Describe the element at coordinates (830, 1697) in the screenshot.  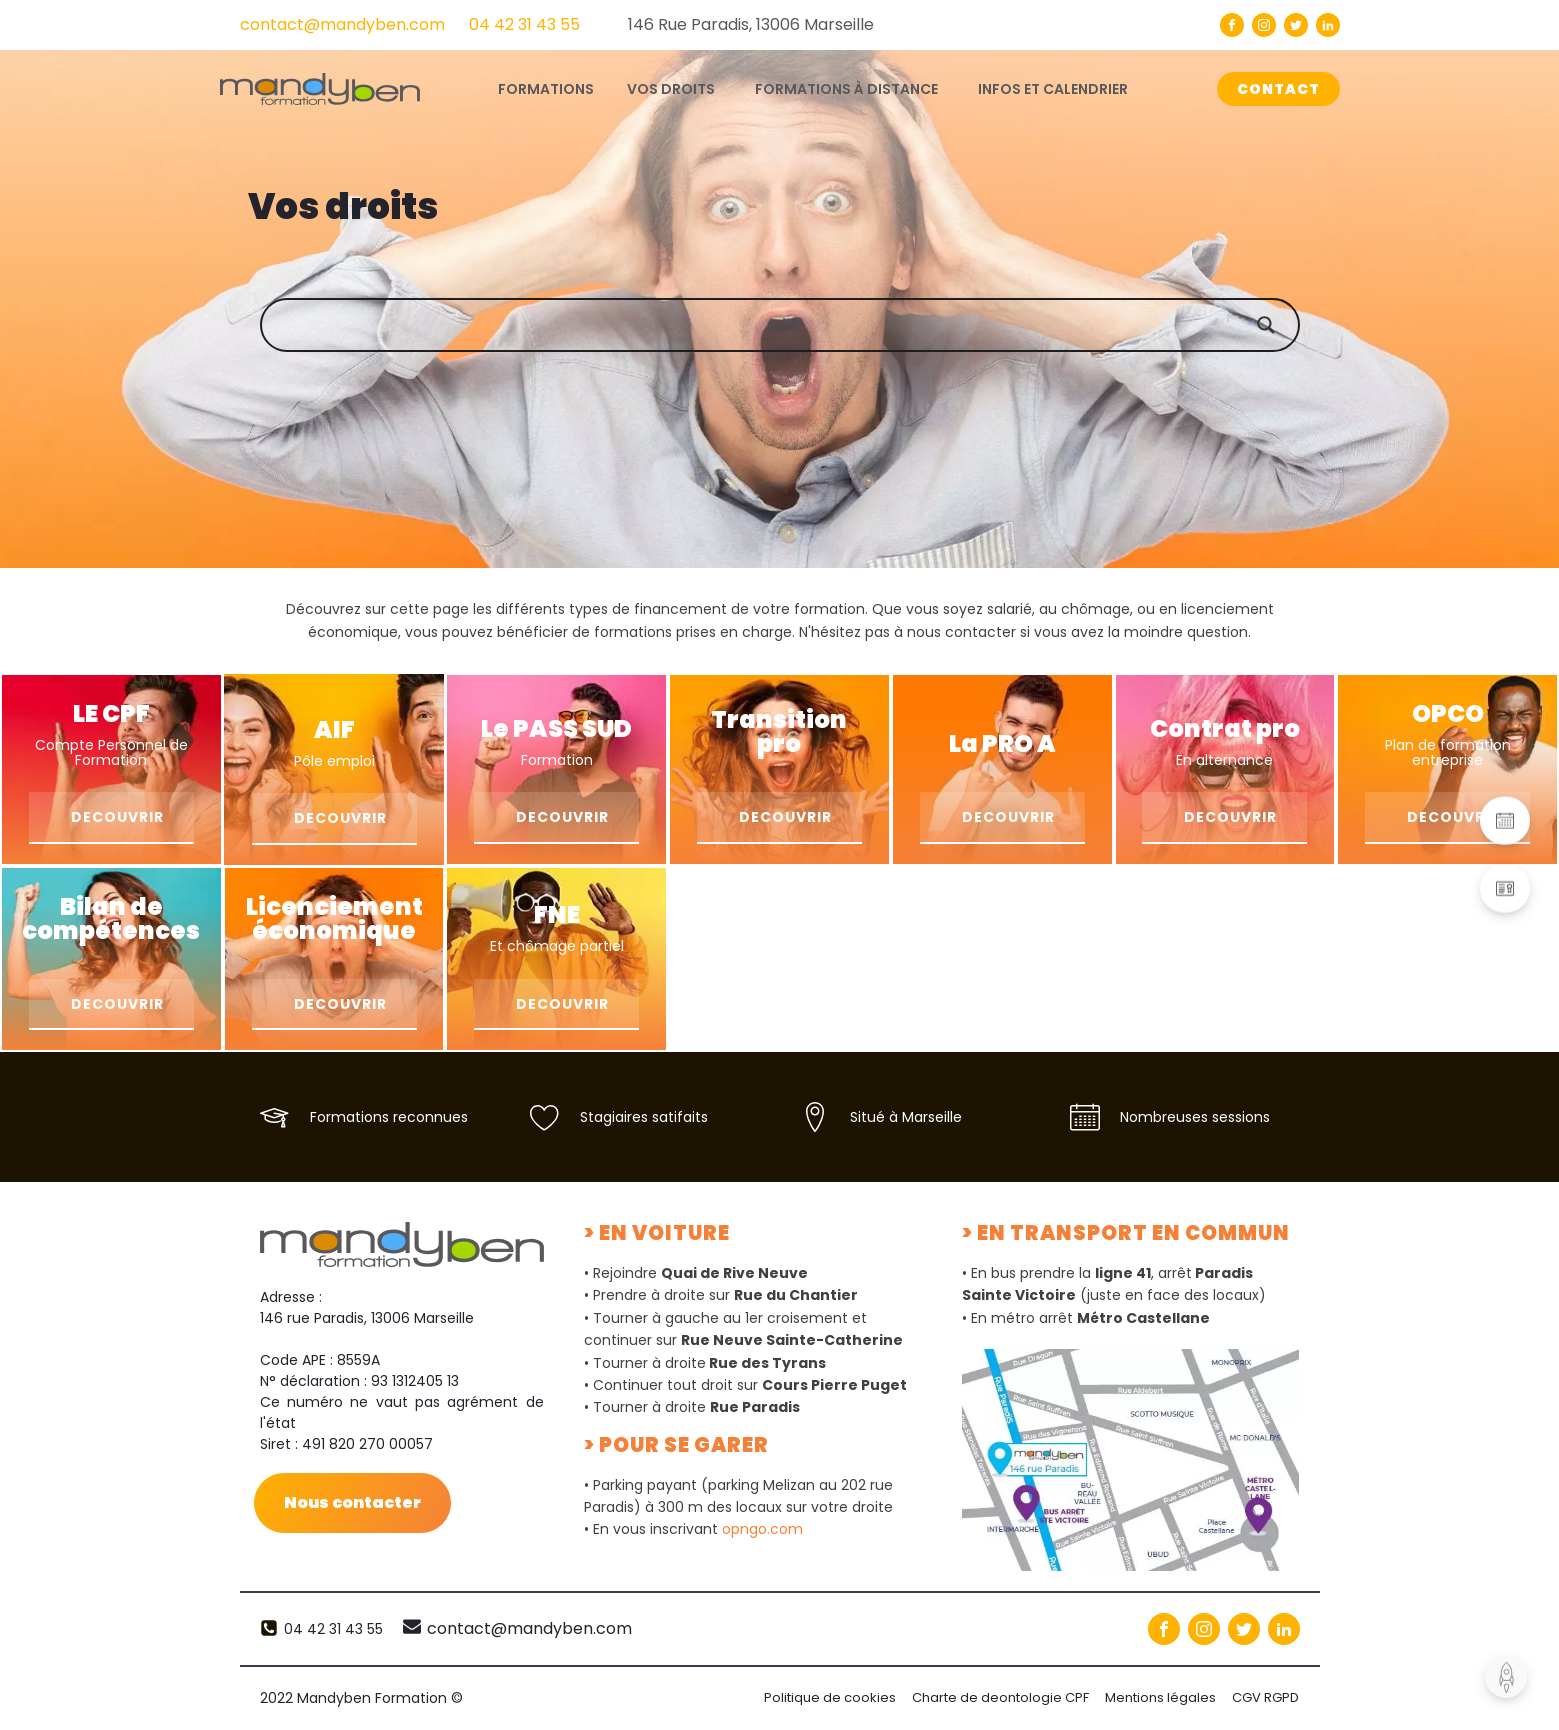
I see `Politique de cookies` at that location.